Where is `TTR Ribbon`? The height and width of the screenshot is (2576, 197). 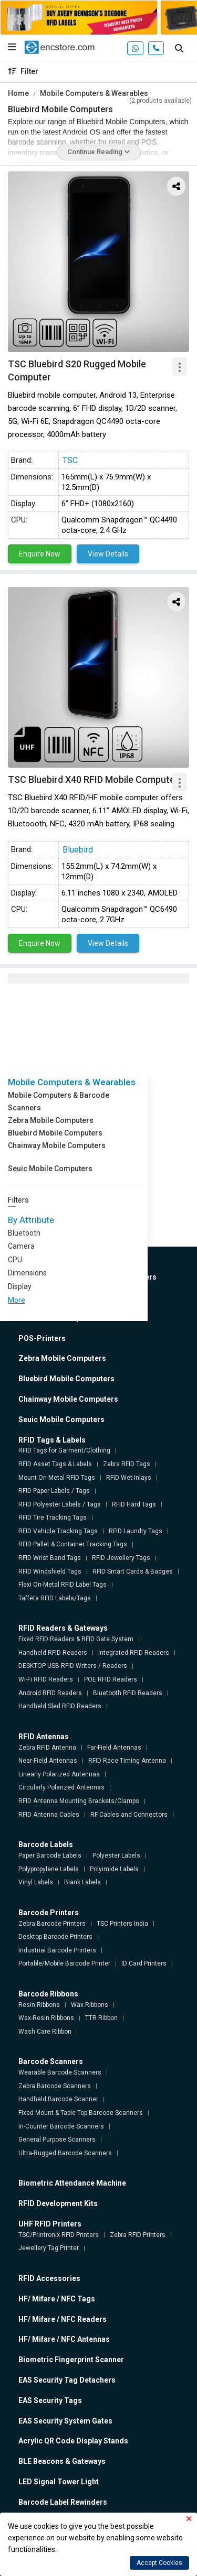
TTR Ribbon is located at coordinates (101, 2018).